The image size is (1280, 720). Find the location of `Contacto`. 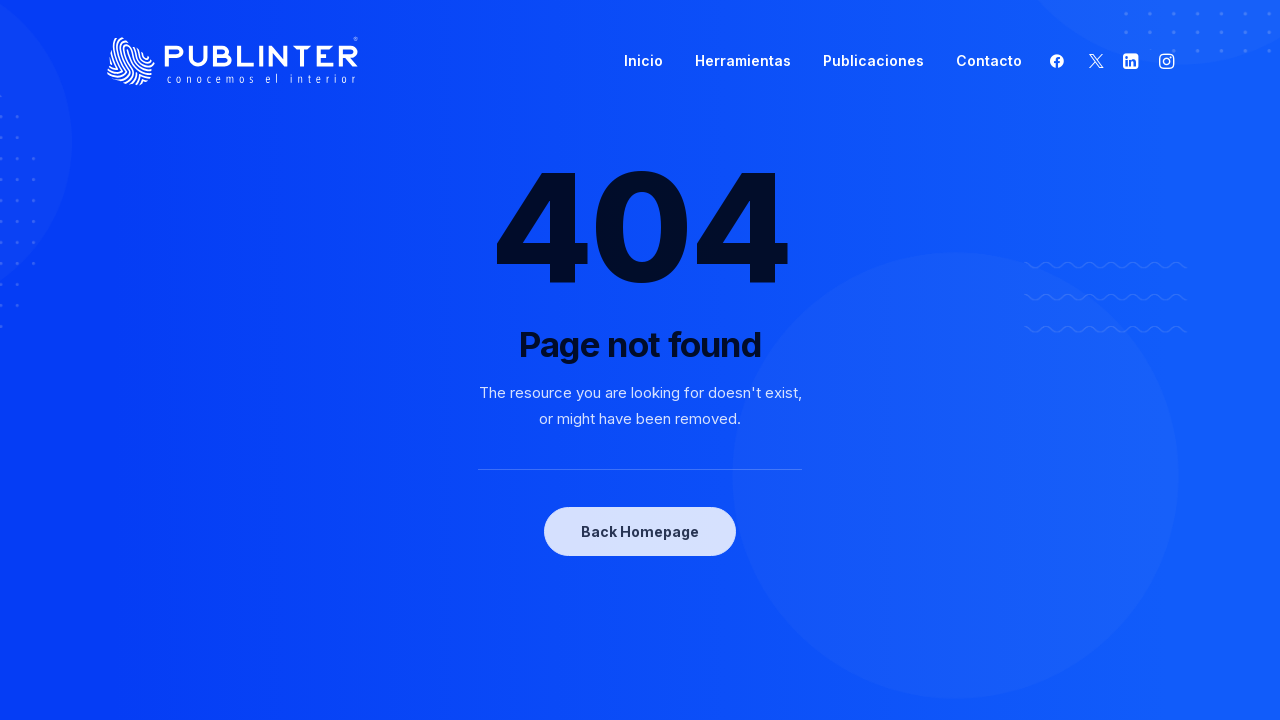

Contacto is located at coordinates (989, 60).